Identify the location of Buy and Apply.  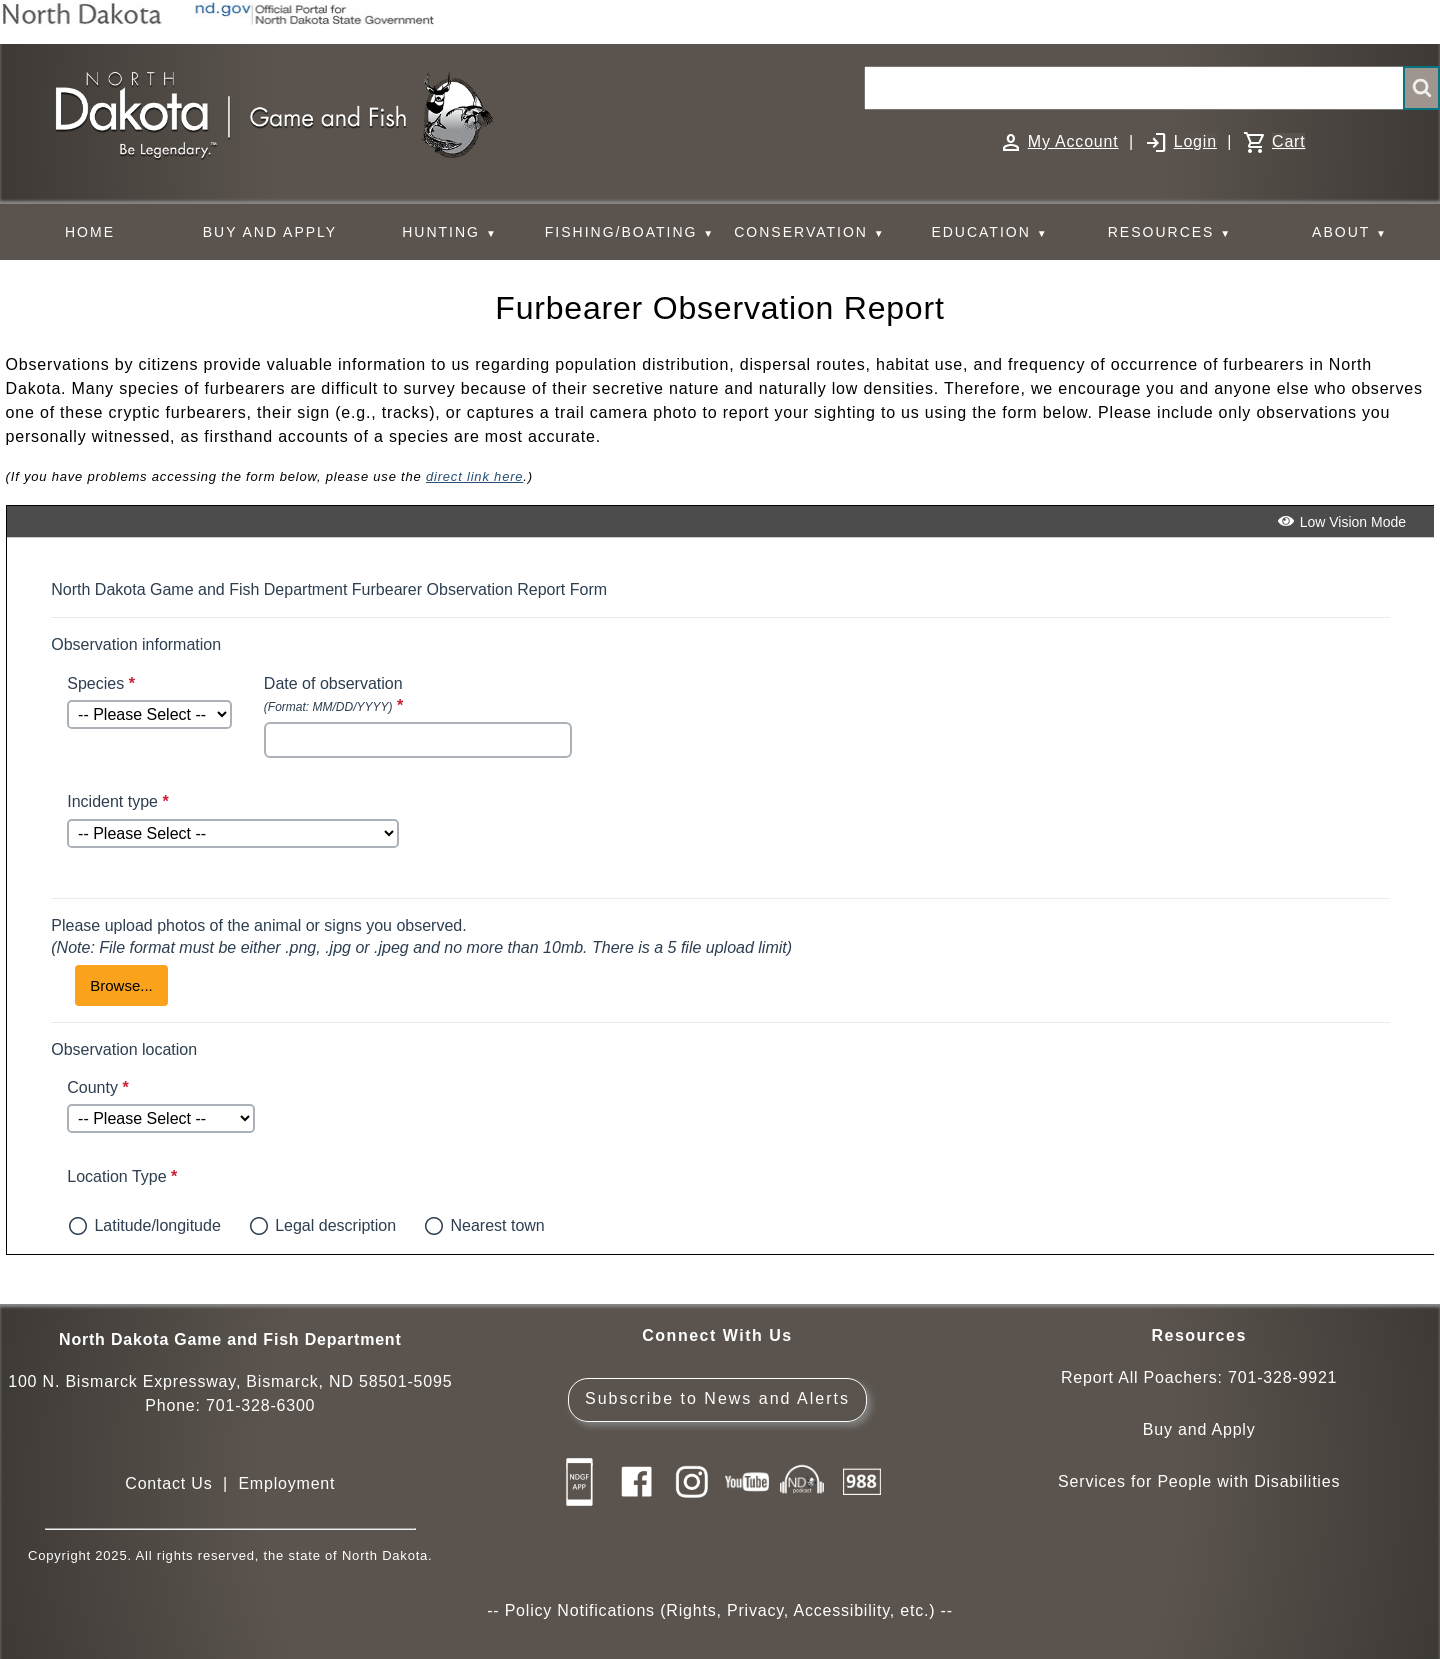
(1199, 1429).